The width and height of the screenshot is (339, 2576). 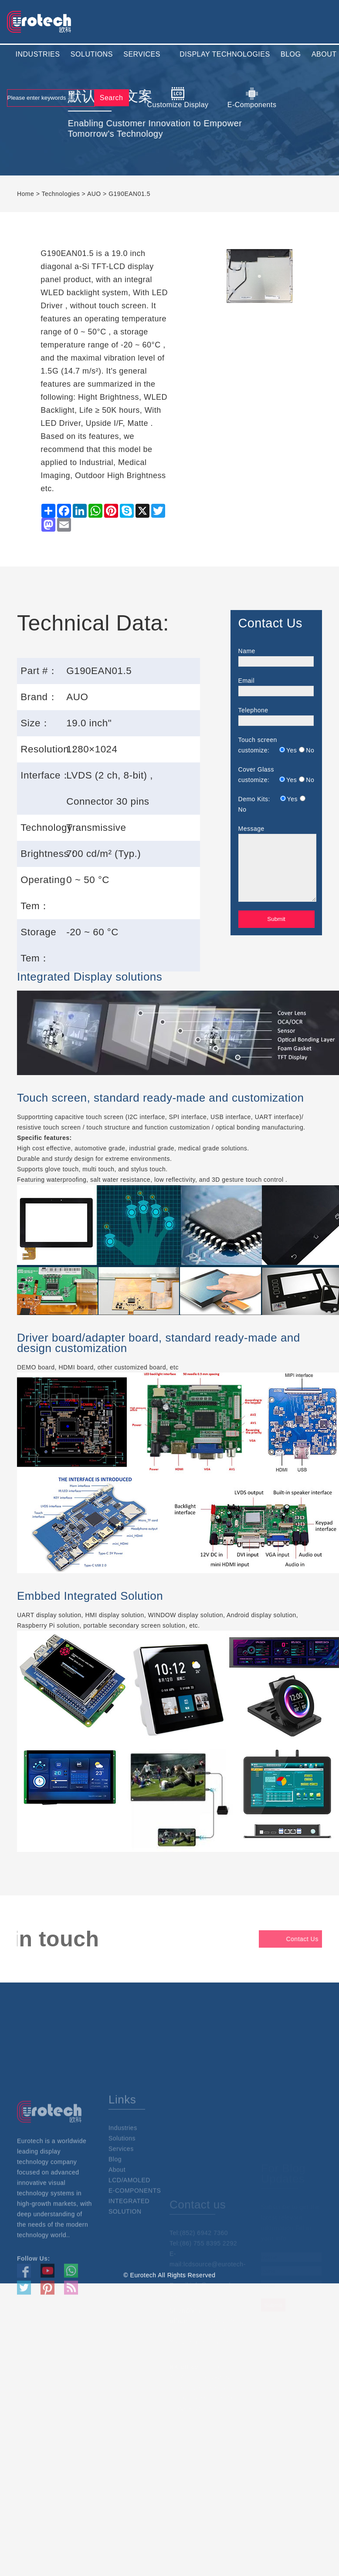 I want to click on No, so click(x=310, y=750).